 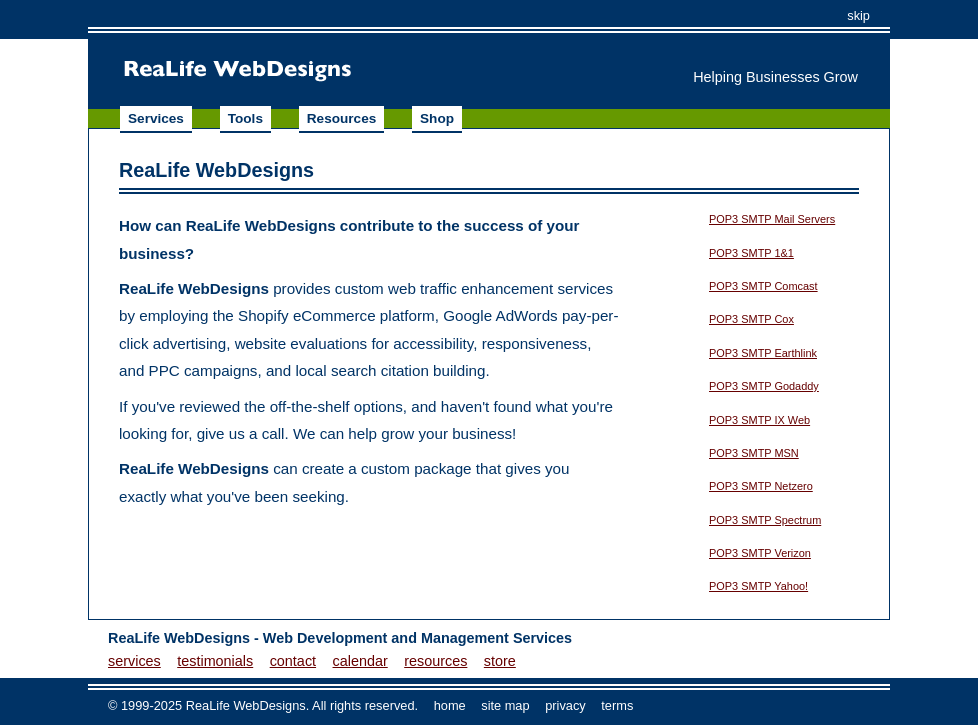 What do you see at coordinates (245, 118) in the screenshot?
I see `Tools` at bounding box center [245, 118].